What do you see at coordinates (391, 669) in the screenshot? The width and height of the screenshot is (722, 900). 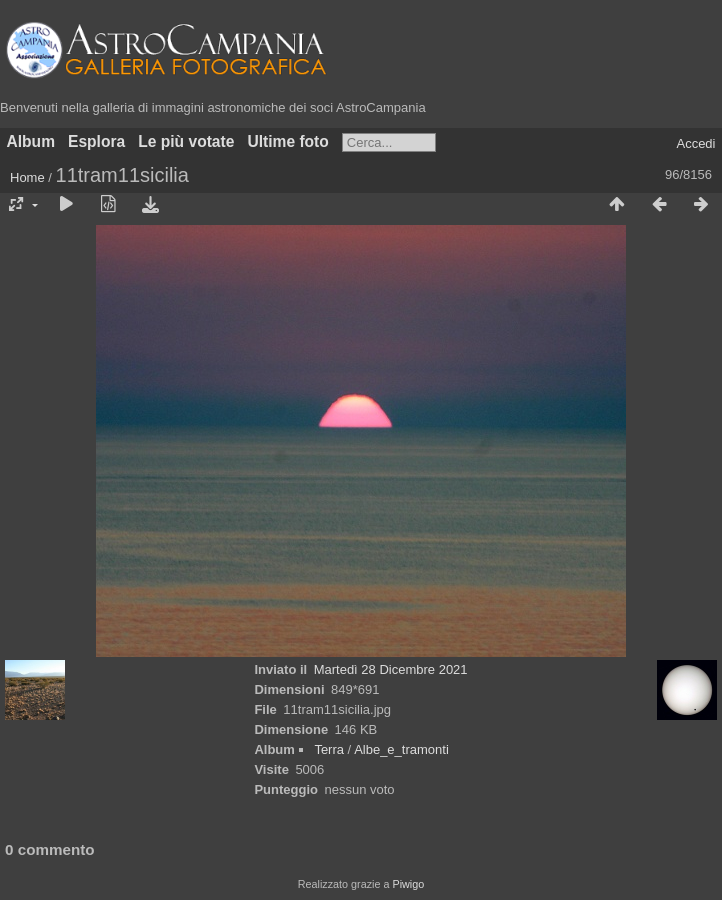 I see `Martedì 28 Dicembre 2021` at bounding box center [391, 669].